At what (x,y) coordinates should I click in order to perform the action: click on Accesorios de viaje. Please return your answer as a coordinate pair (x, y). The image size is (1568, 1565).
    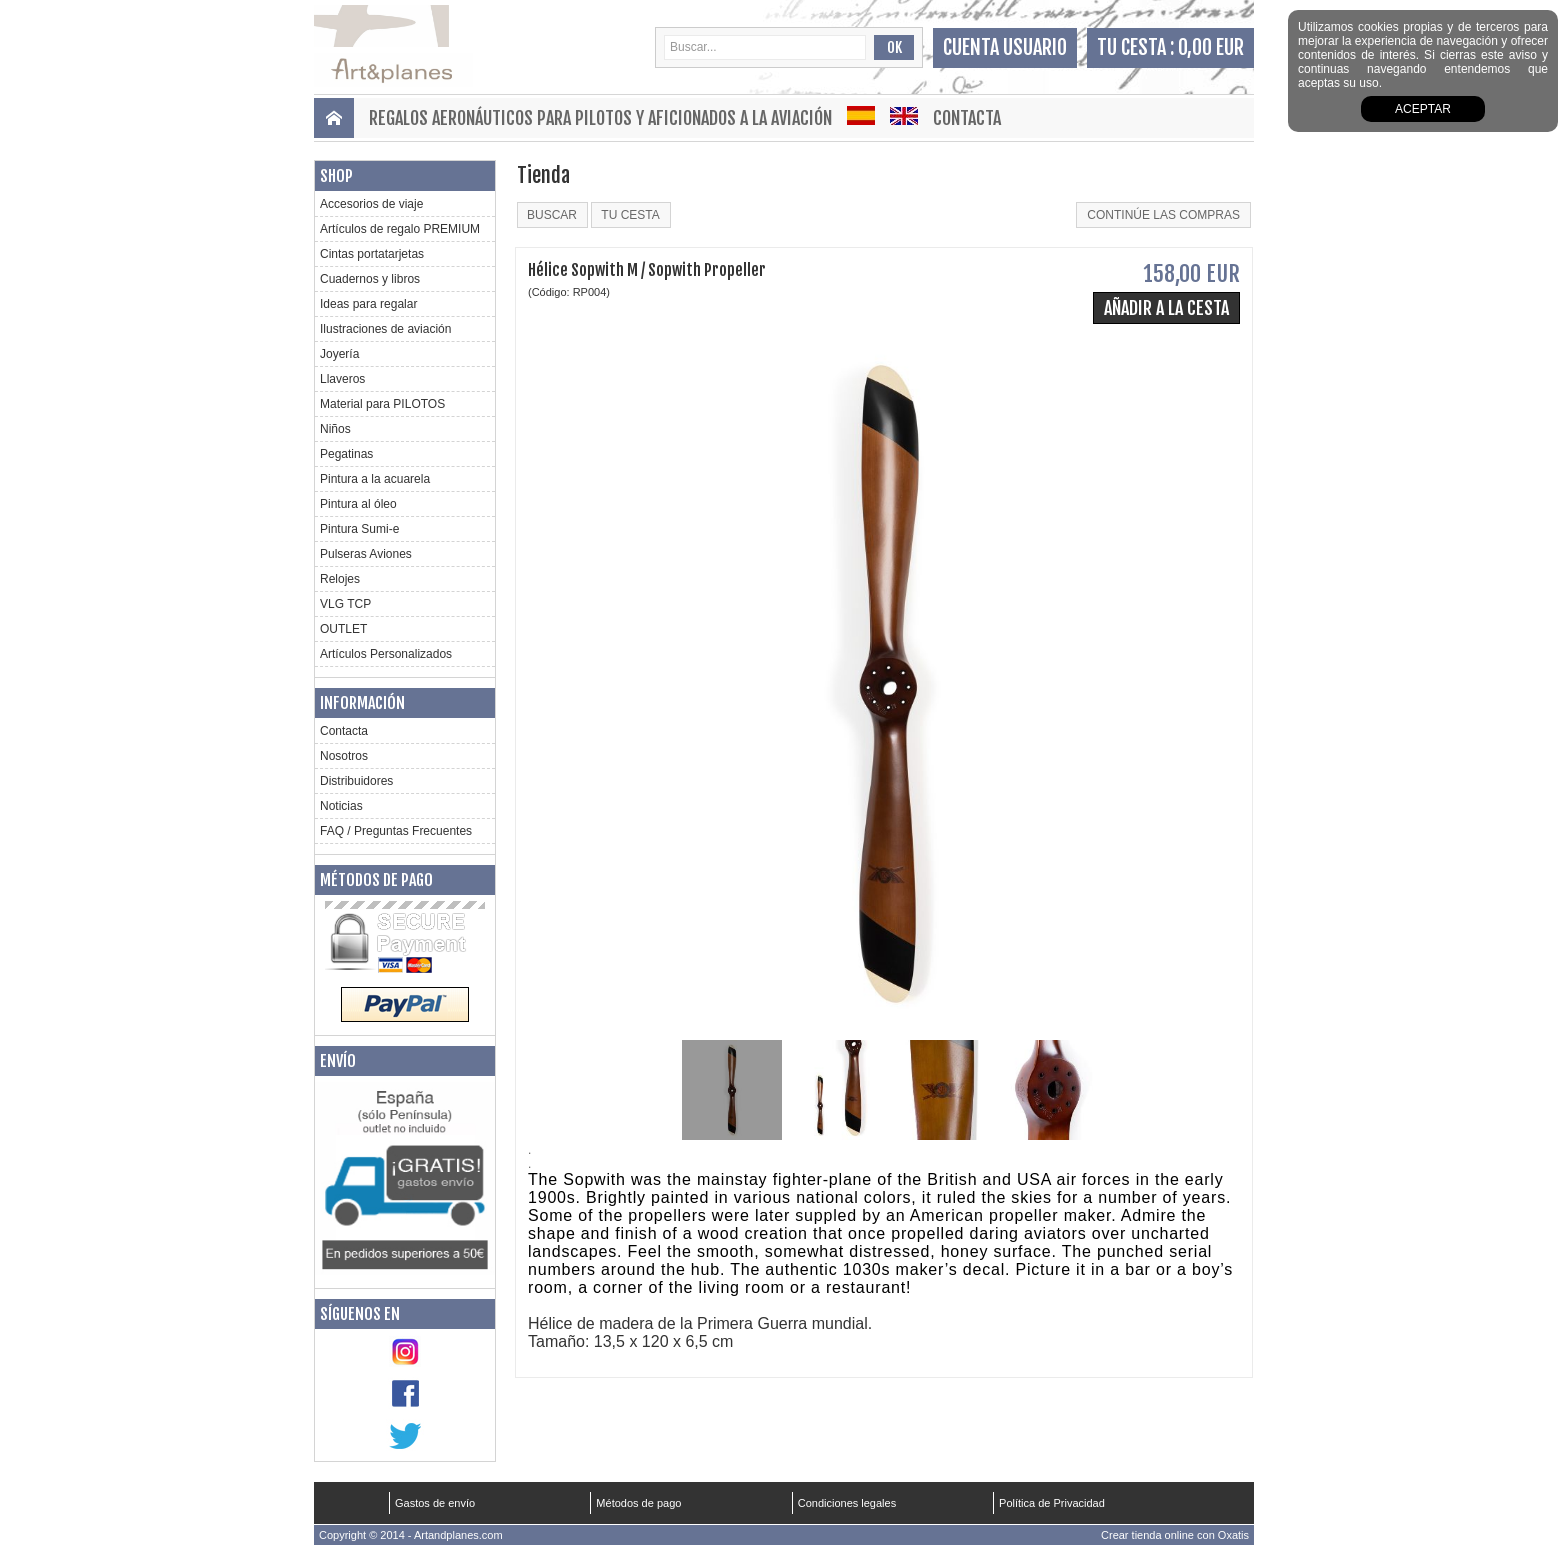
    Looking at the image, I should click on (371, 204).